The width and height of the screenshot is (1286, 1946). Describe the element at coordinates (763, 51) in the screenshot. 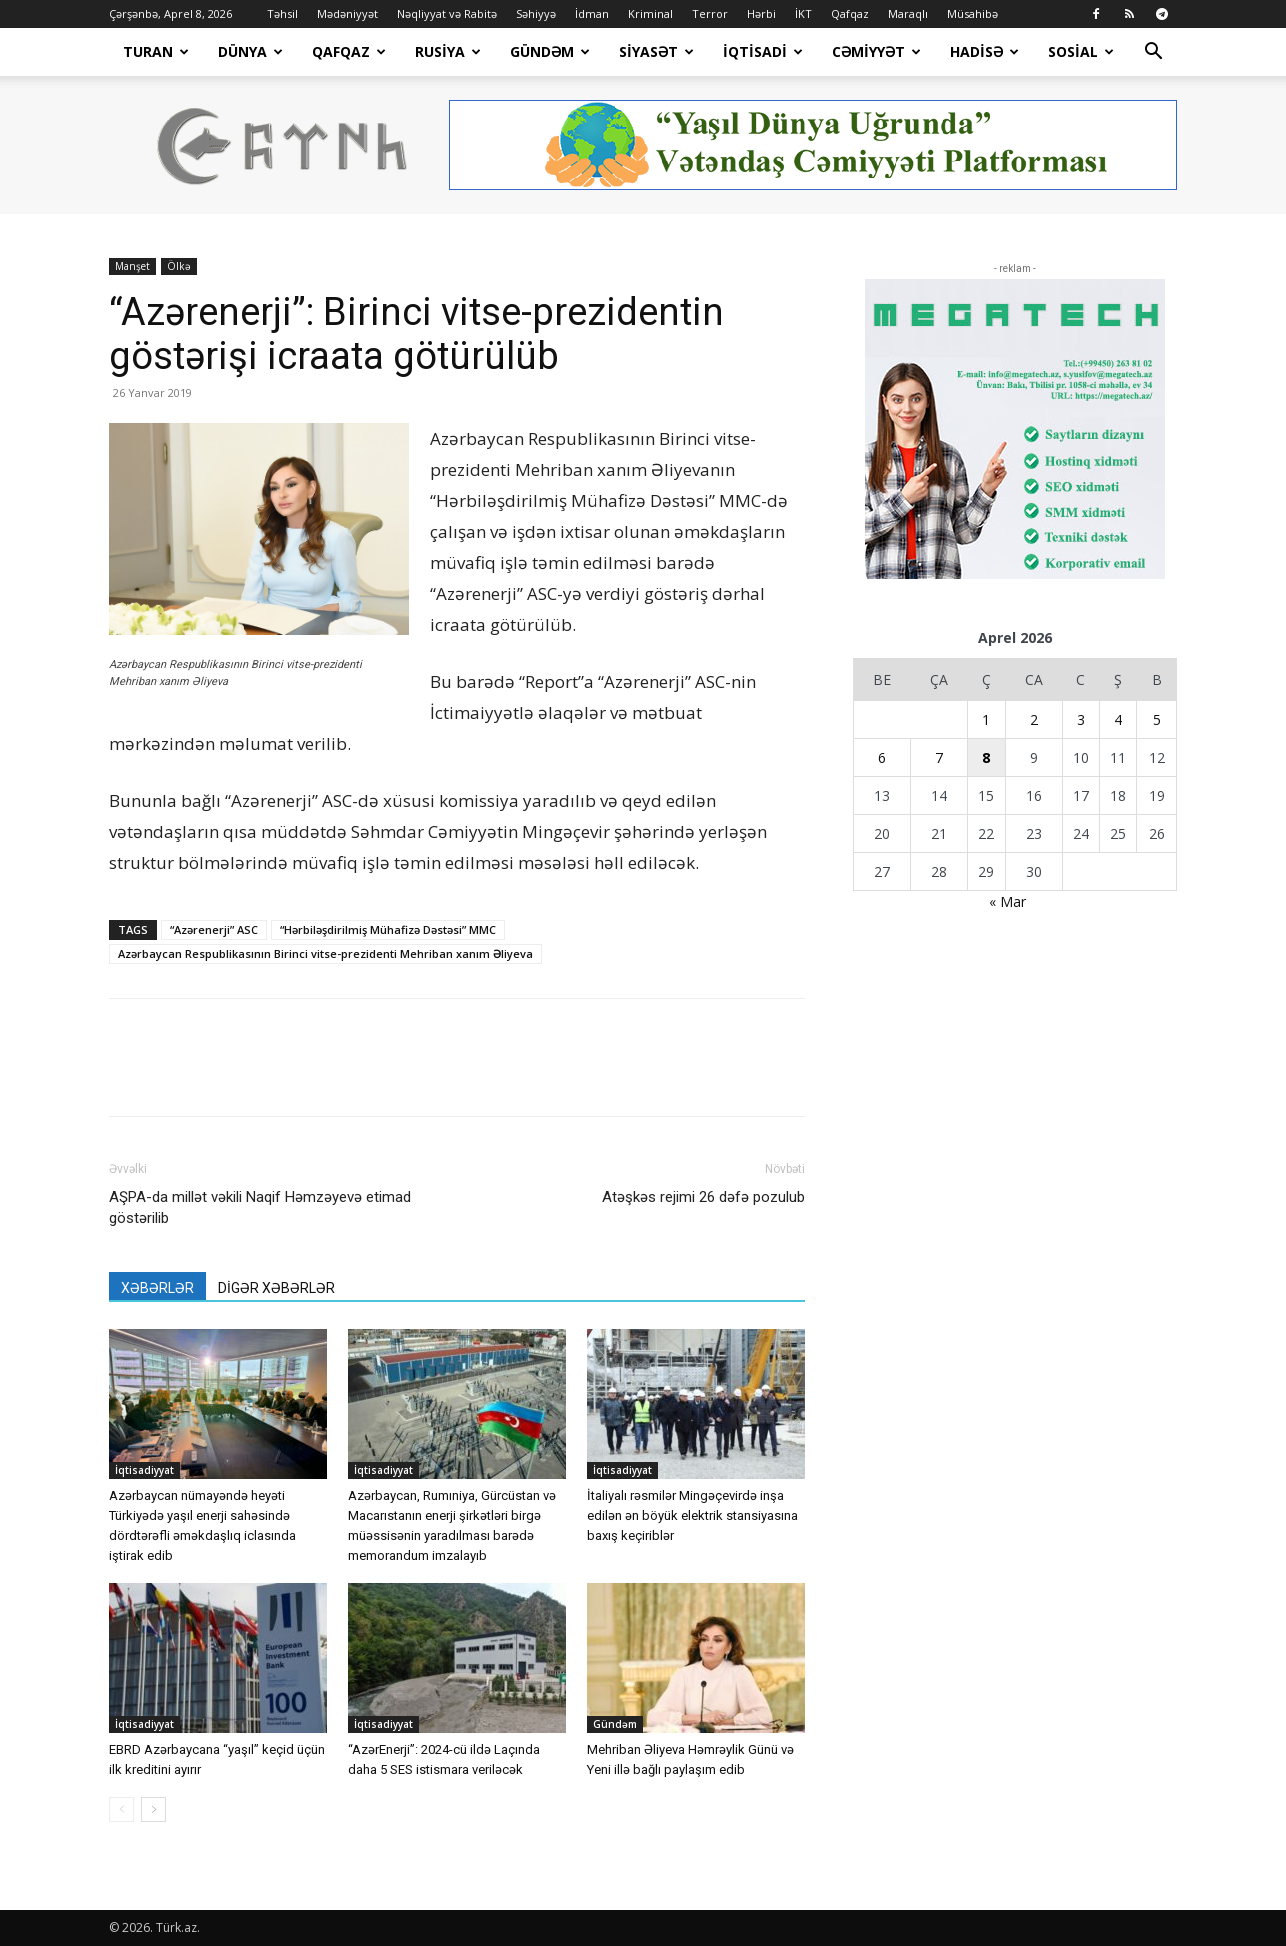

I see `İqtisadi` at that location.